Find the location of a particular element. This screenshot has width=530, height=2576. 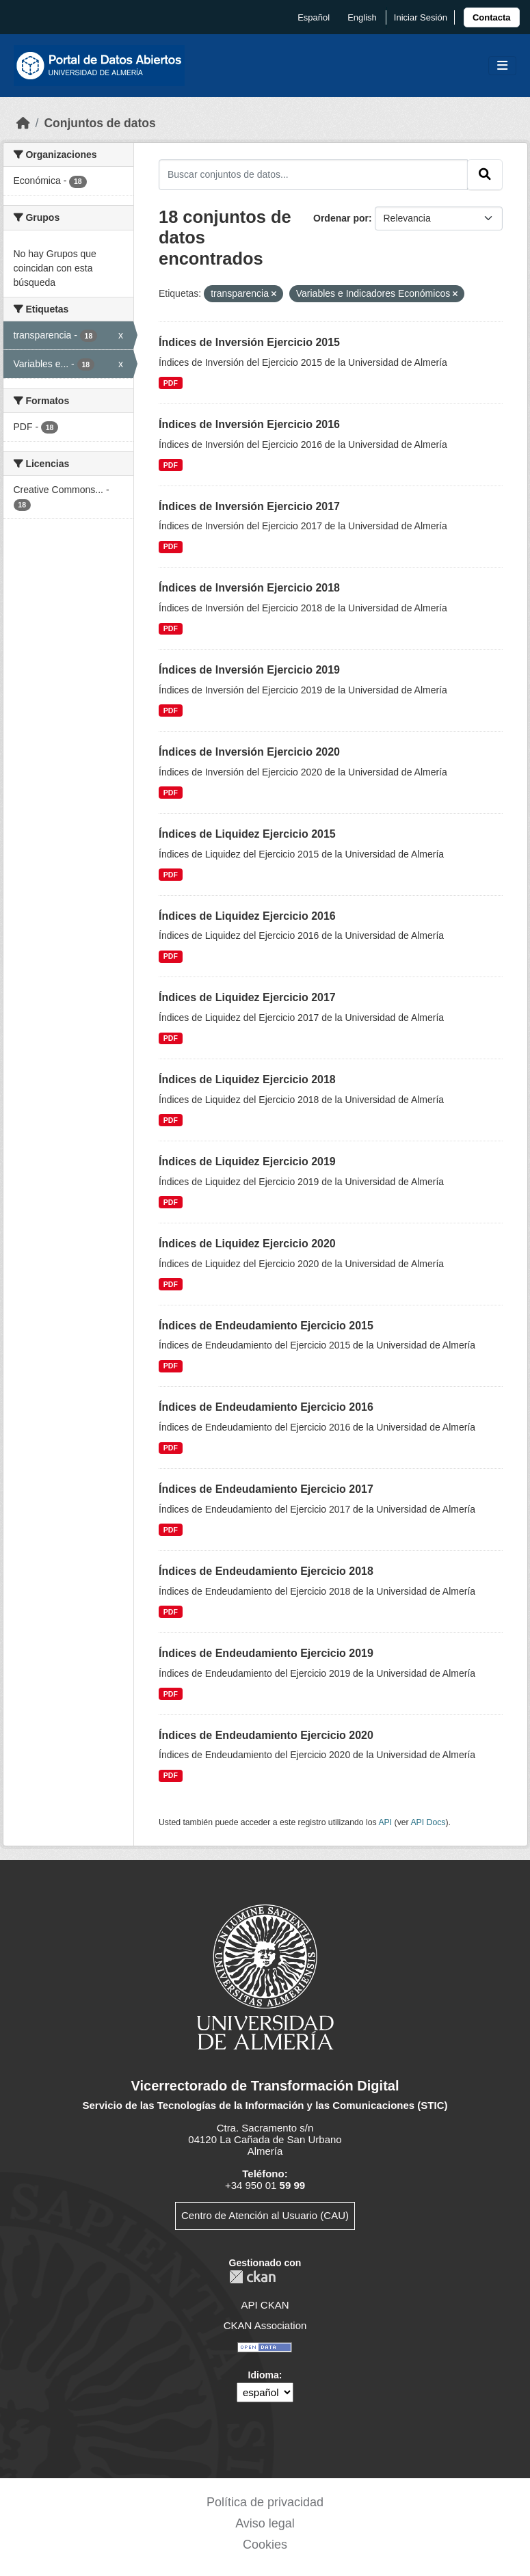

Cookies [link] is located at coordinates (265, 2544).